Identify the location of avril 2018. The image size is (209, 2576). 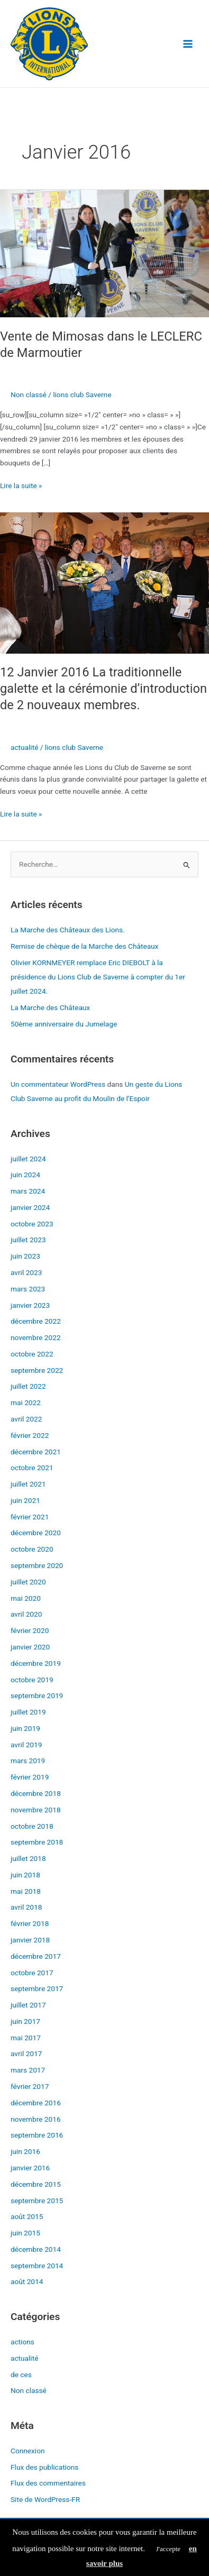
(26, 1907).